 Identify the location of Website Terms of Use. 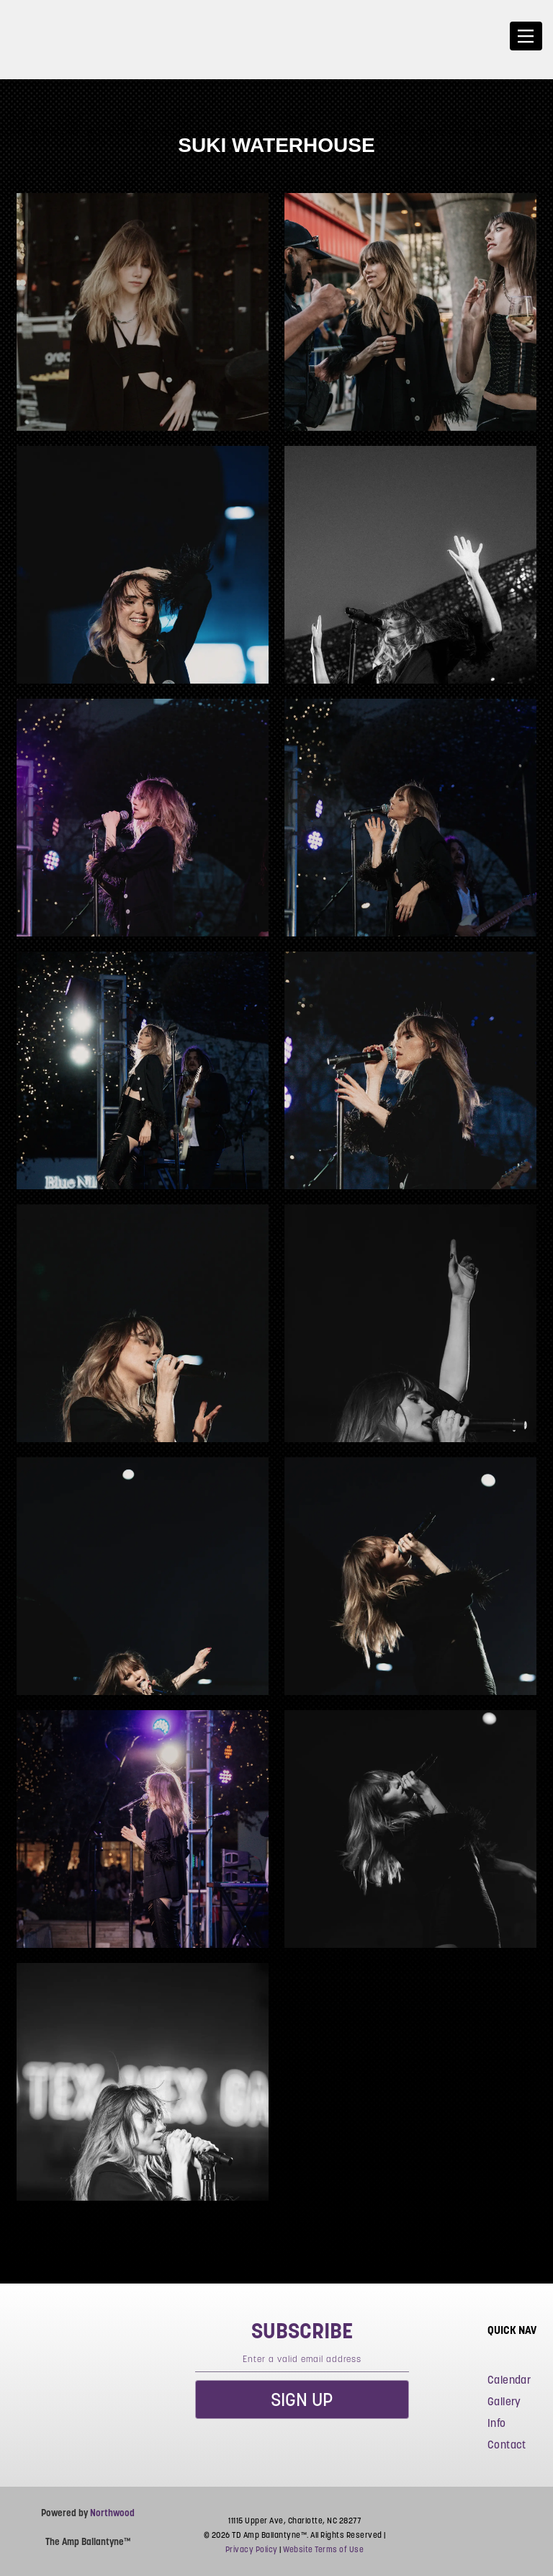
(323, 2549).